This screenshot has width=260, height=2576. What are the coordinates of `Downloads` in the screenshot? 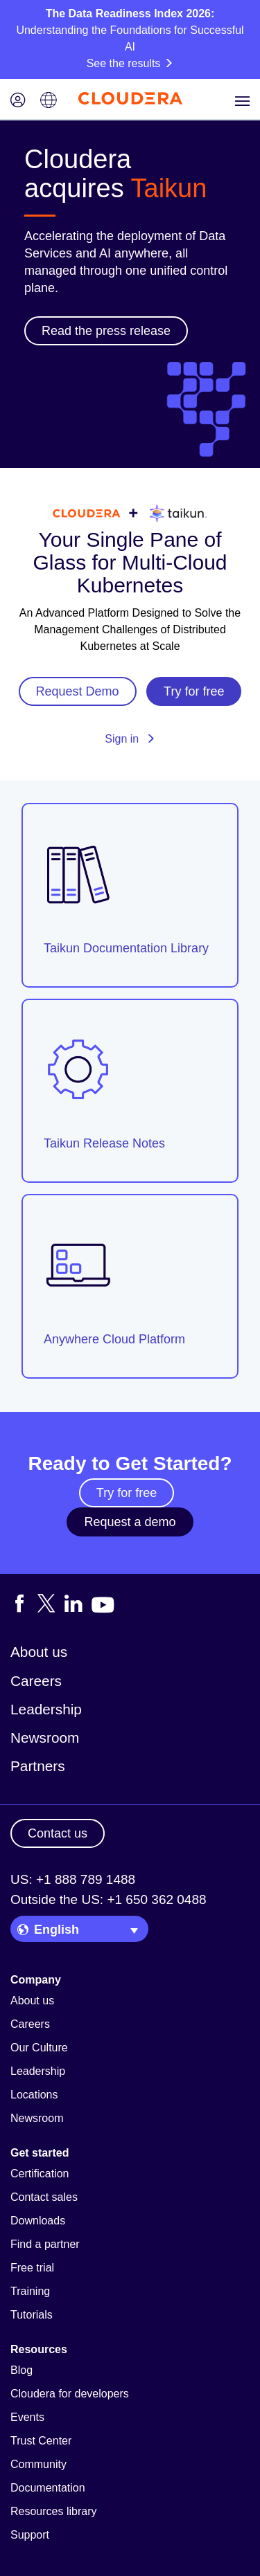 It's located at (37, 2220).